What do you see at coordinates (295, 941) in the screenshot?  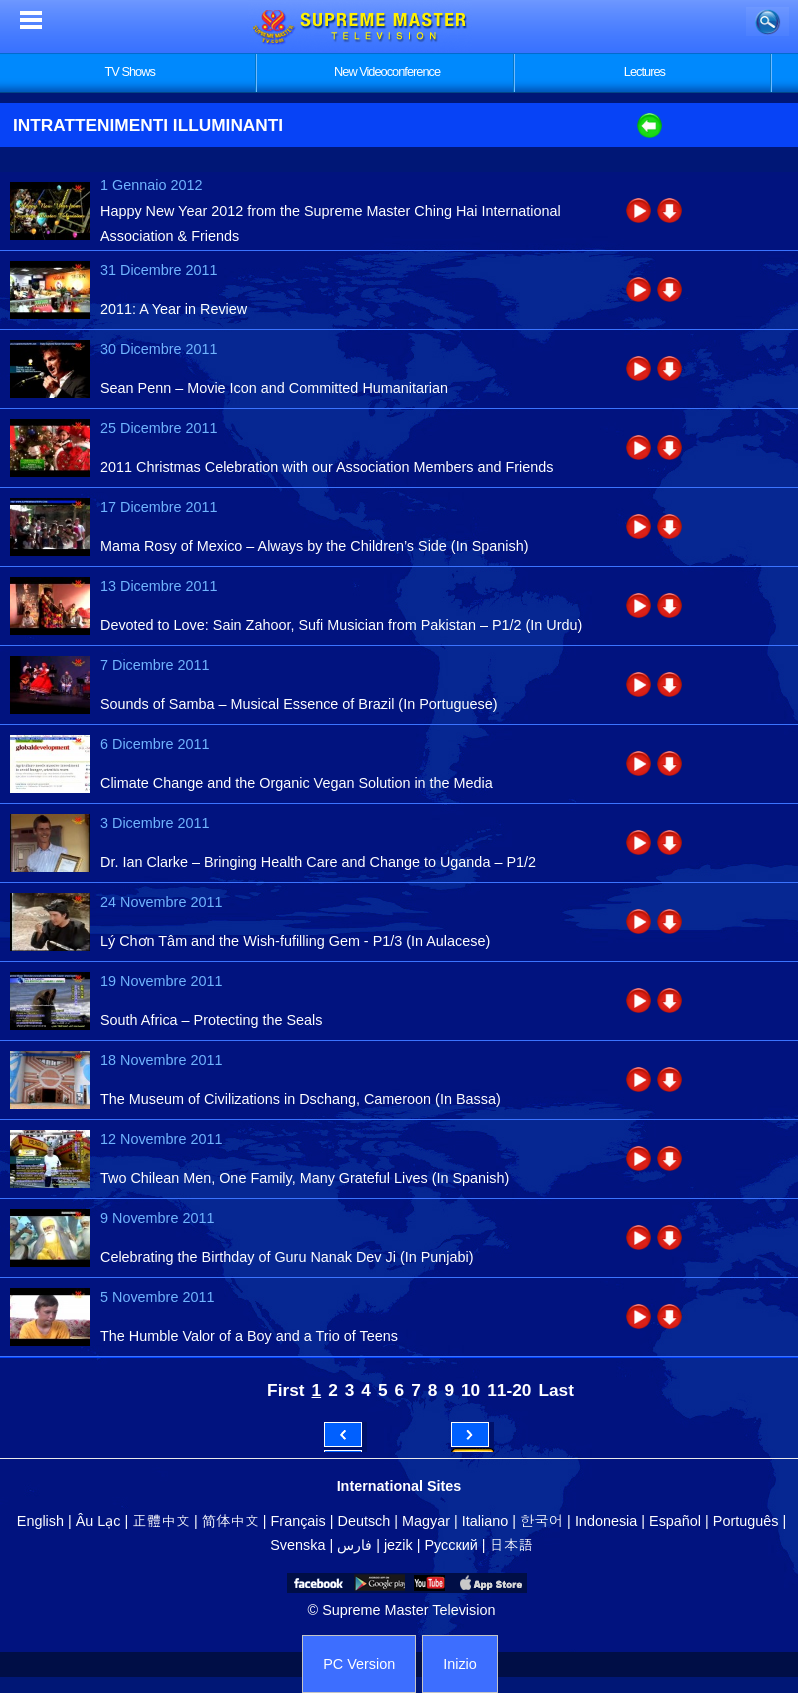 I see `Lý Chơn Tâm and the Wish-fufilling Gem - P1/3 (In Aulacese)` at bounding box center [295, 941].